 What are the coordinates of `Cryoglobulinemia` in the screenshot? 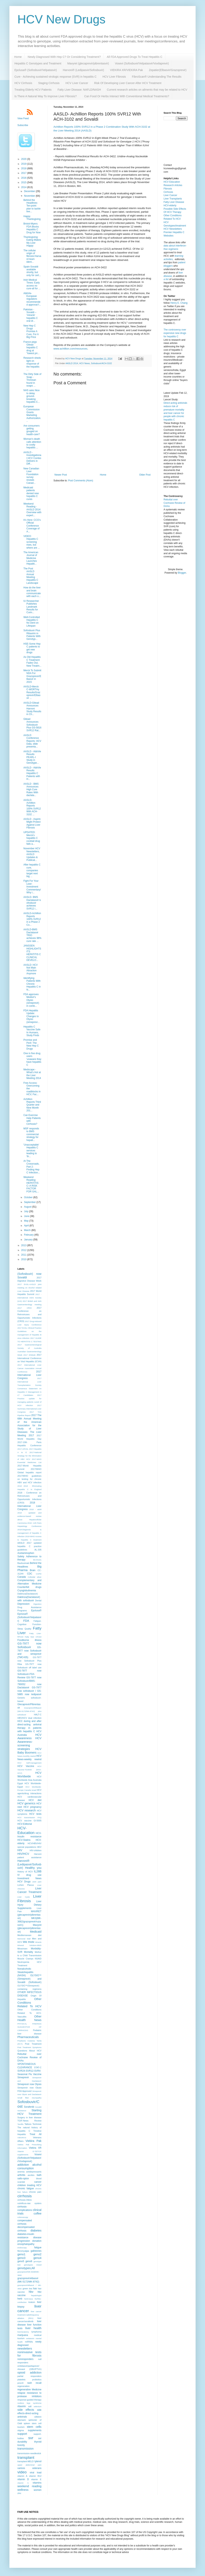 It's located at (26, 1590).